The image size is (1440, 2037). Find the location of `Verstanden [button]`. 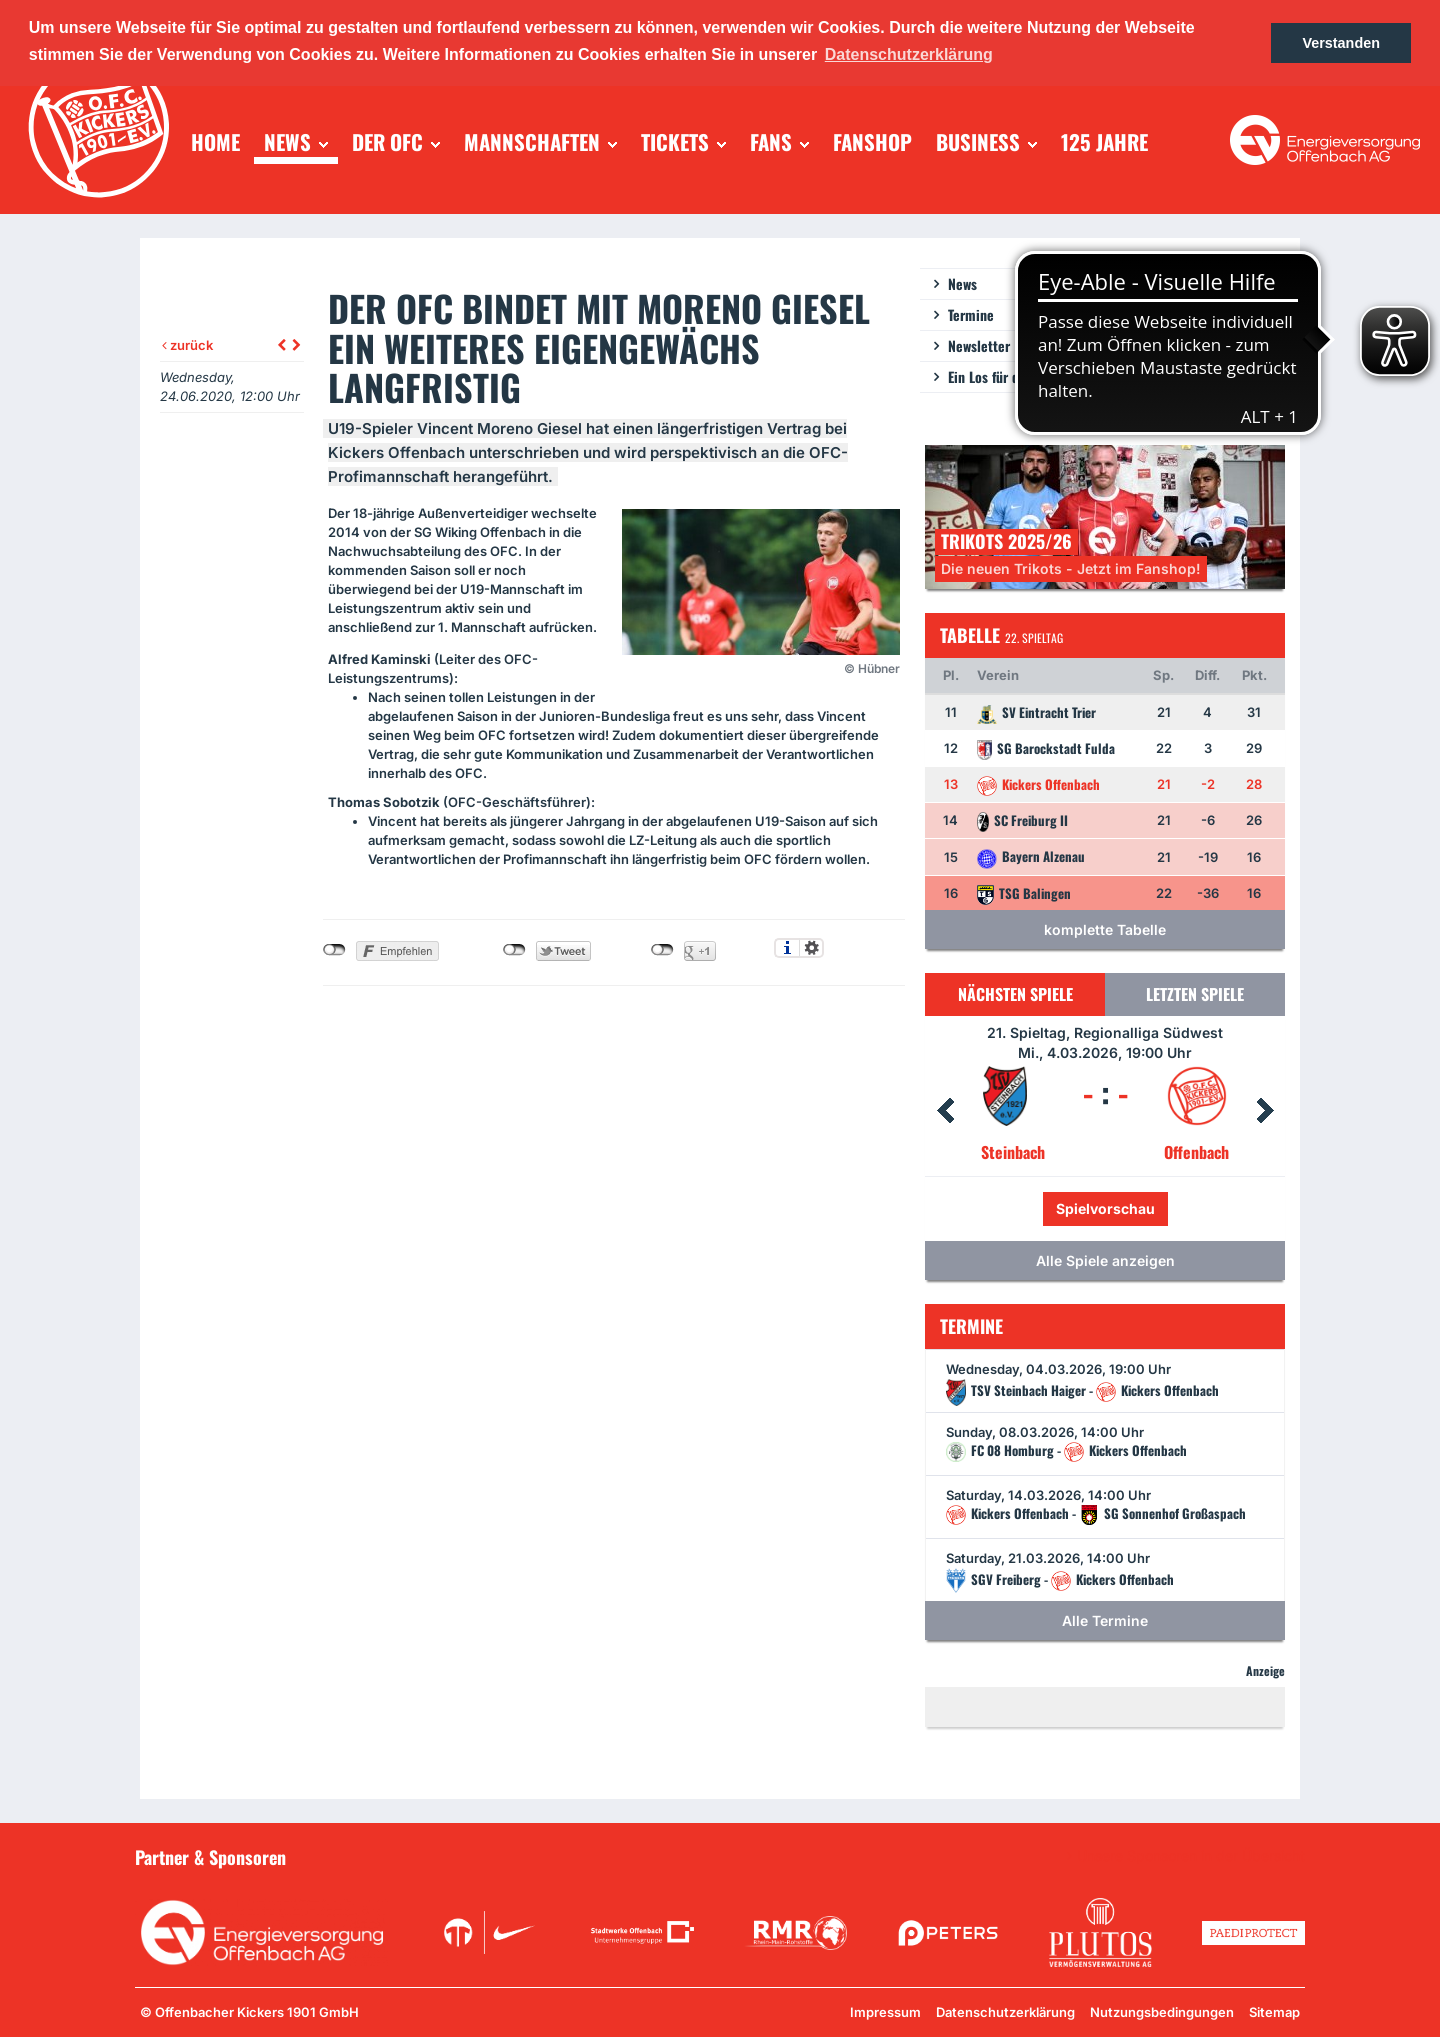

Verstanden [button] is located at coordinates (1341, 43).